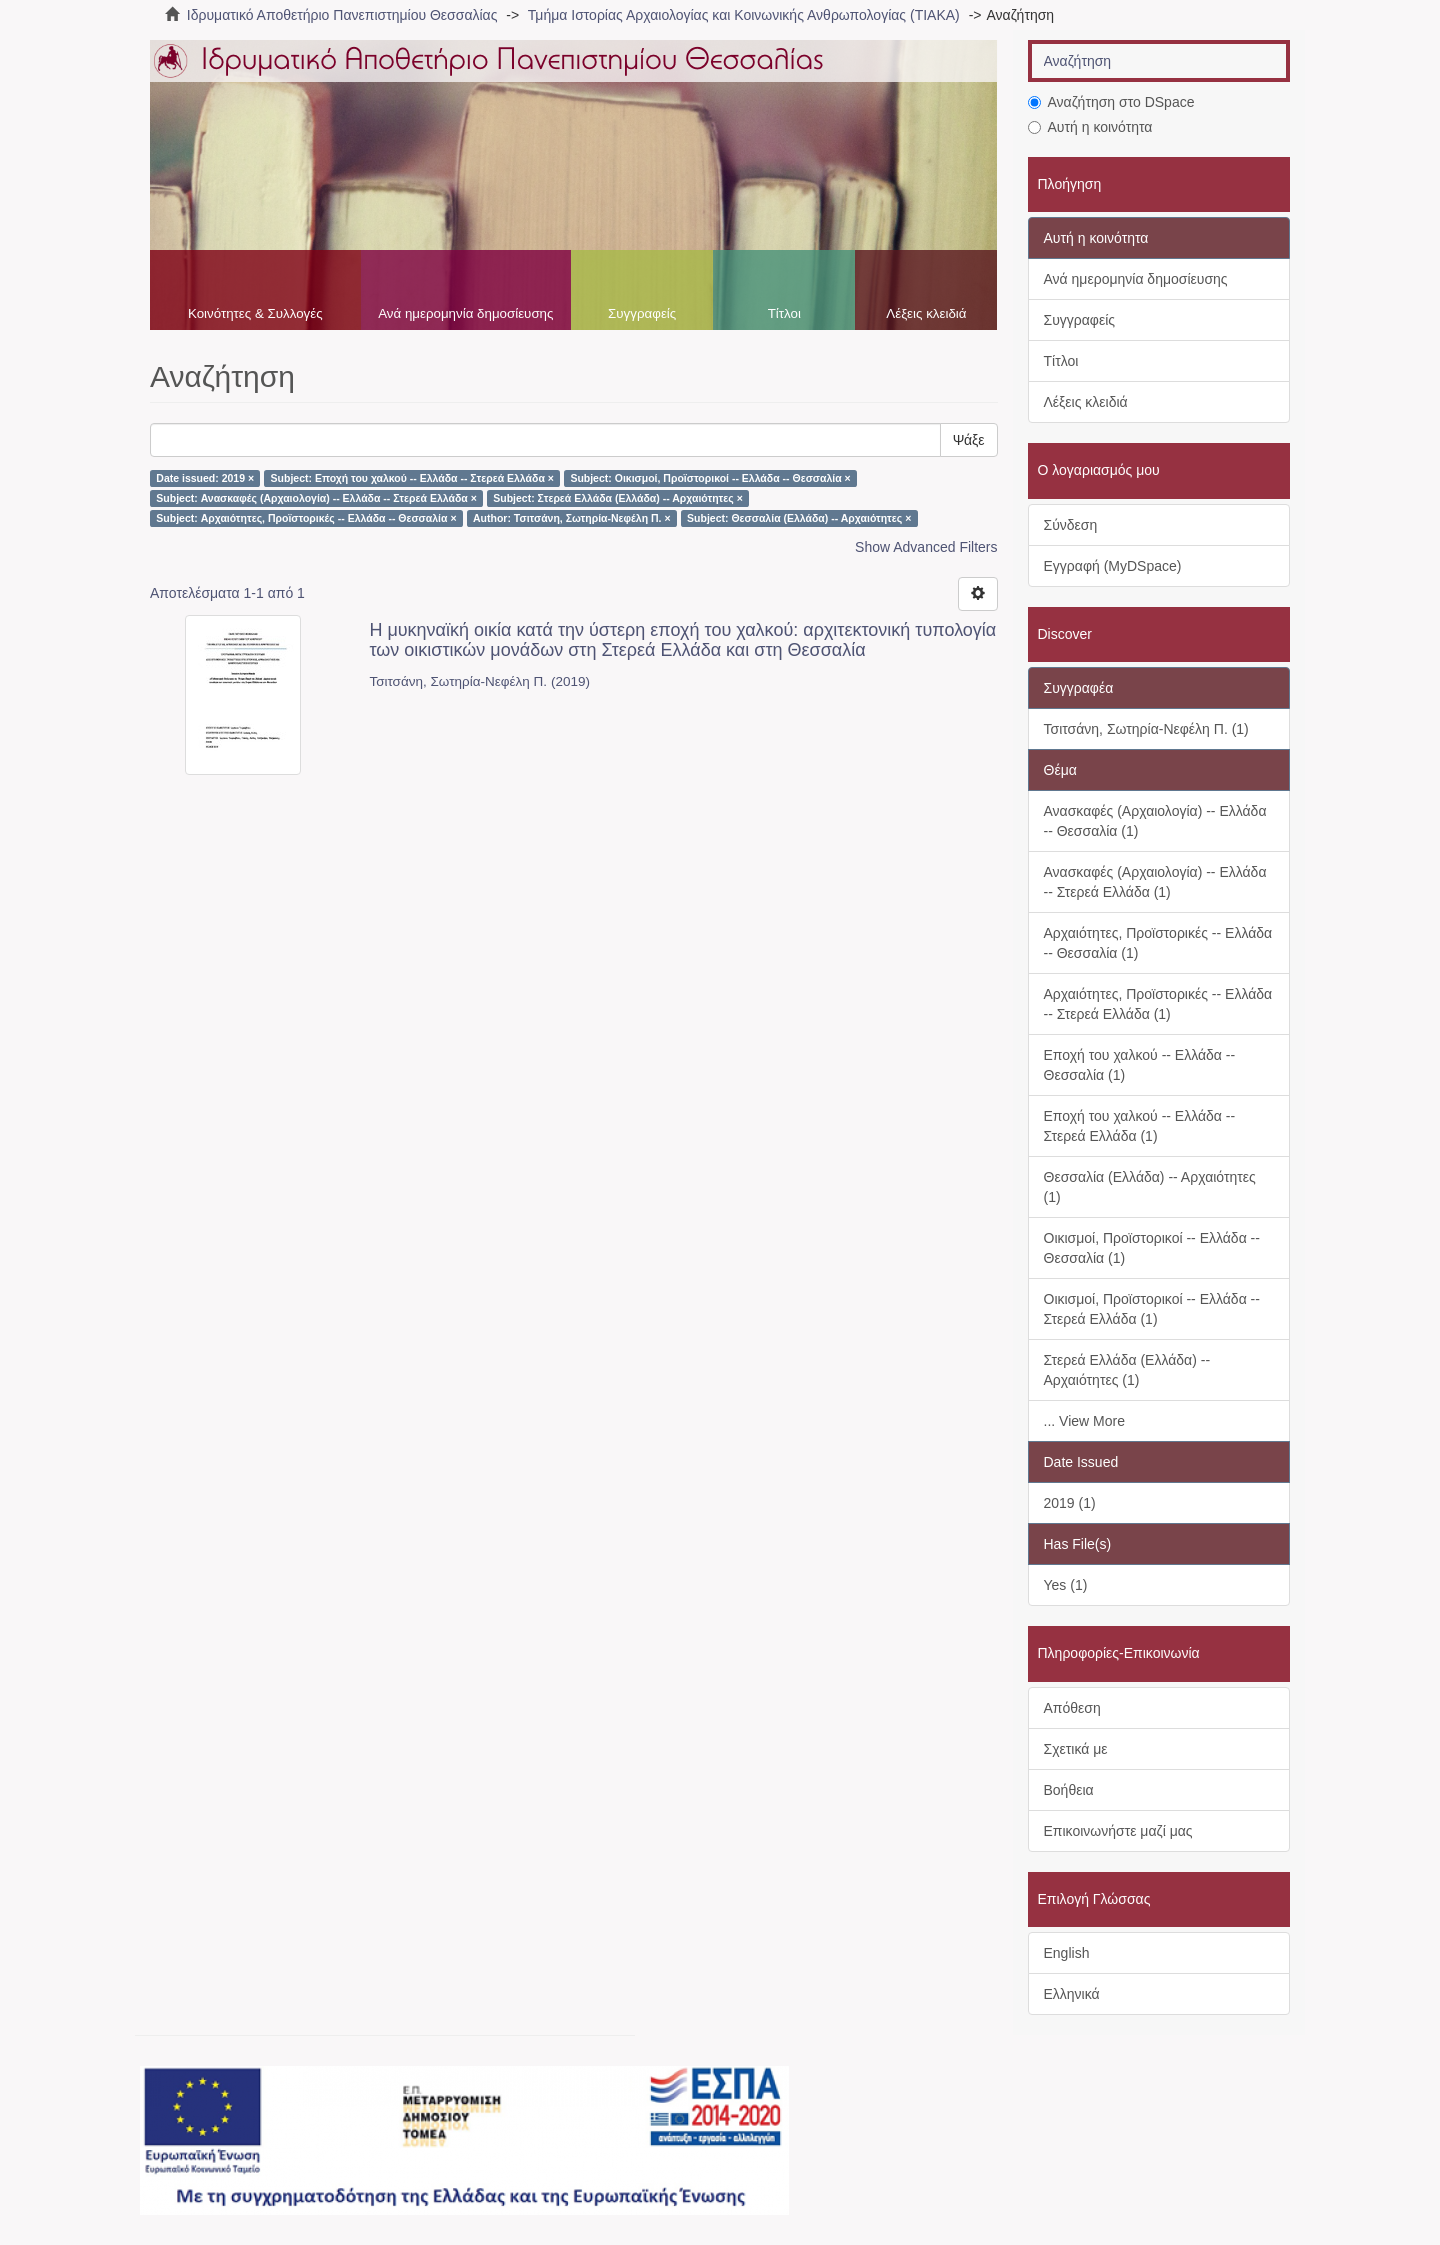 Image resolution: width=1440 pixels, height=2245 pixels. What do you see at coordinates (342, 15) in the screenshot?
I see `Ιδρυματικό Αποθετήριο Πανεπιστημίου Θεσσαλίας` at bounding box center [342, 15].